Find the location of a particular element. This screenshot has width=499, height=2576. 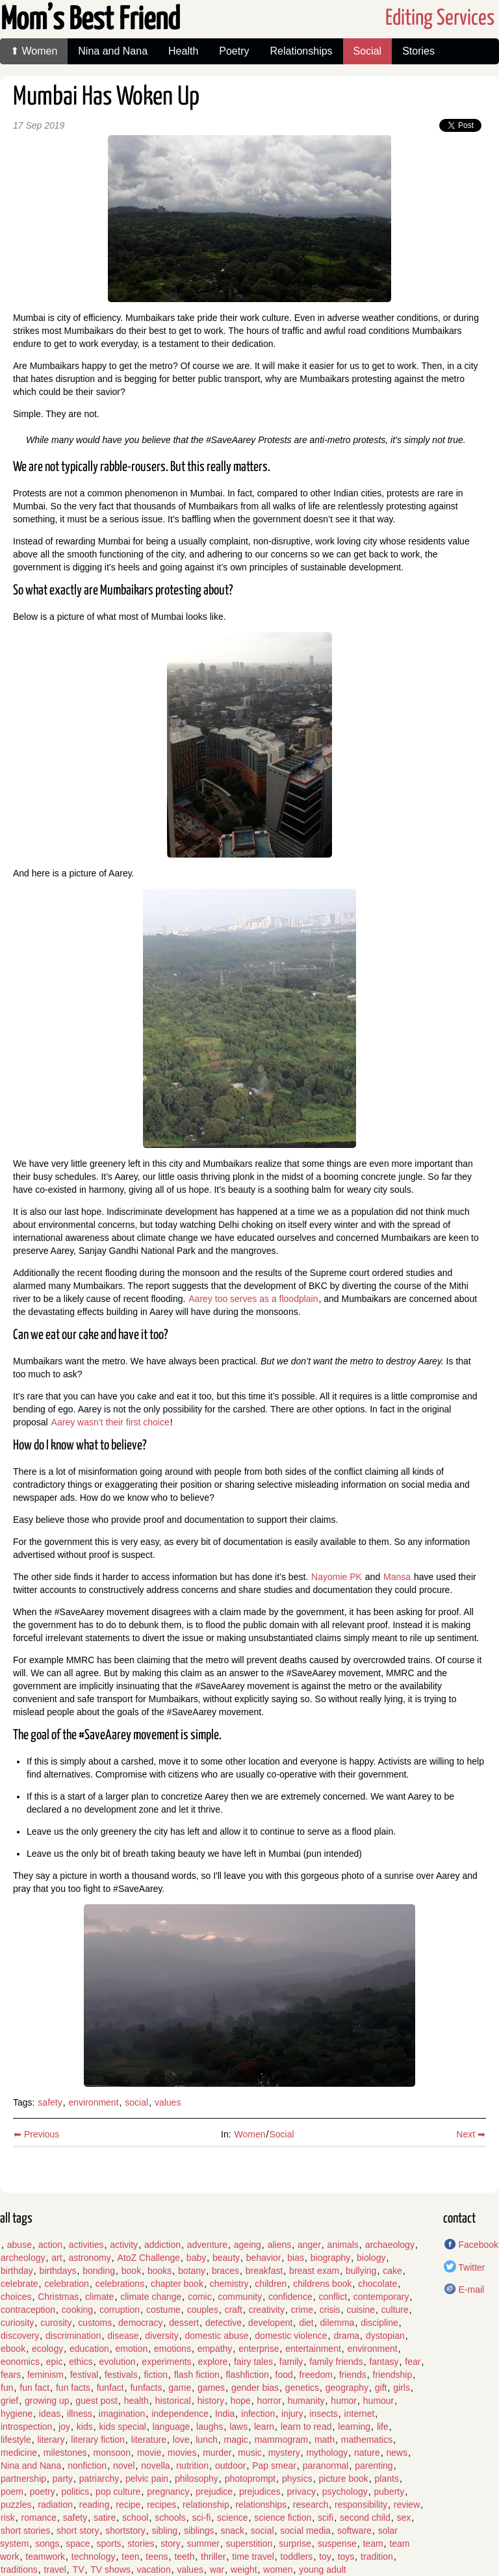

plants is located at coordinates (387, 2478).